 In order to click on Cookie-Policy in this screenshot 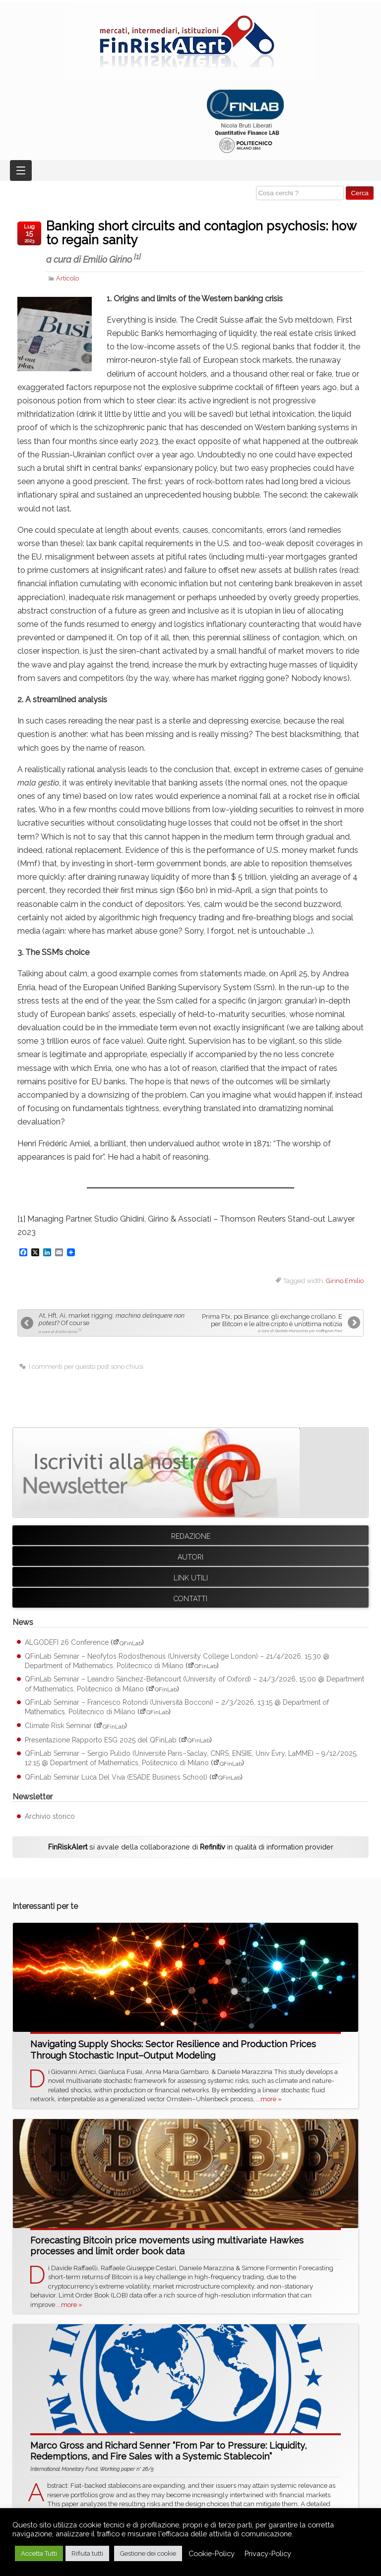, I will do `click(212, 2553)`.